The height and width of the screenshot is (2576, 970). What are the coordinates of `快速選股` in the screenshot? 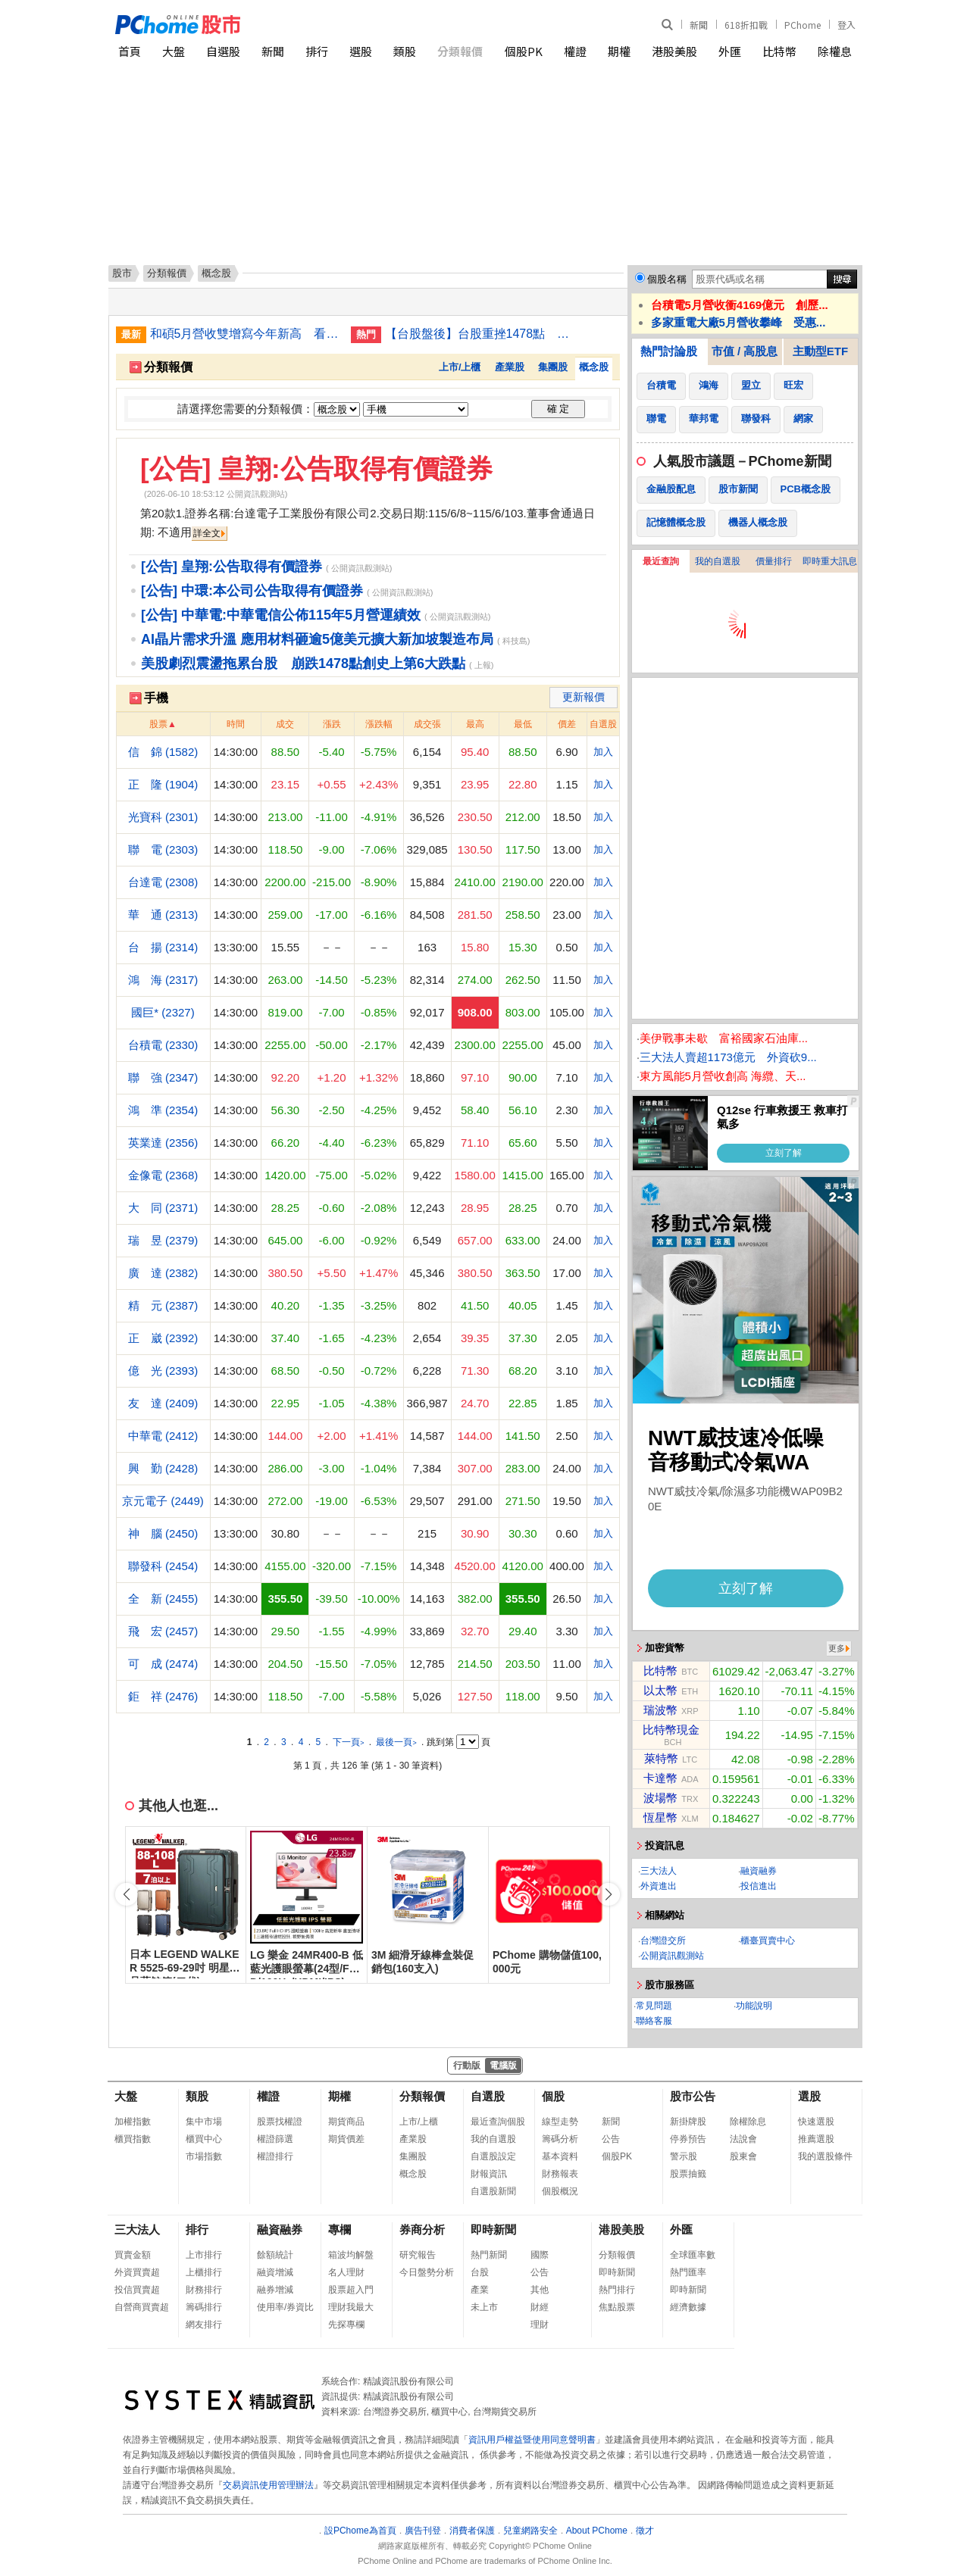 It's located at (816, 2121).